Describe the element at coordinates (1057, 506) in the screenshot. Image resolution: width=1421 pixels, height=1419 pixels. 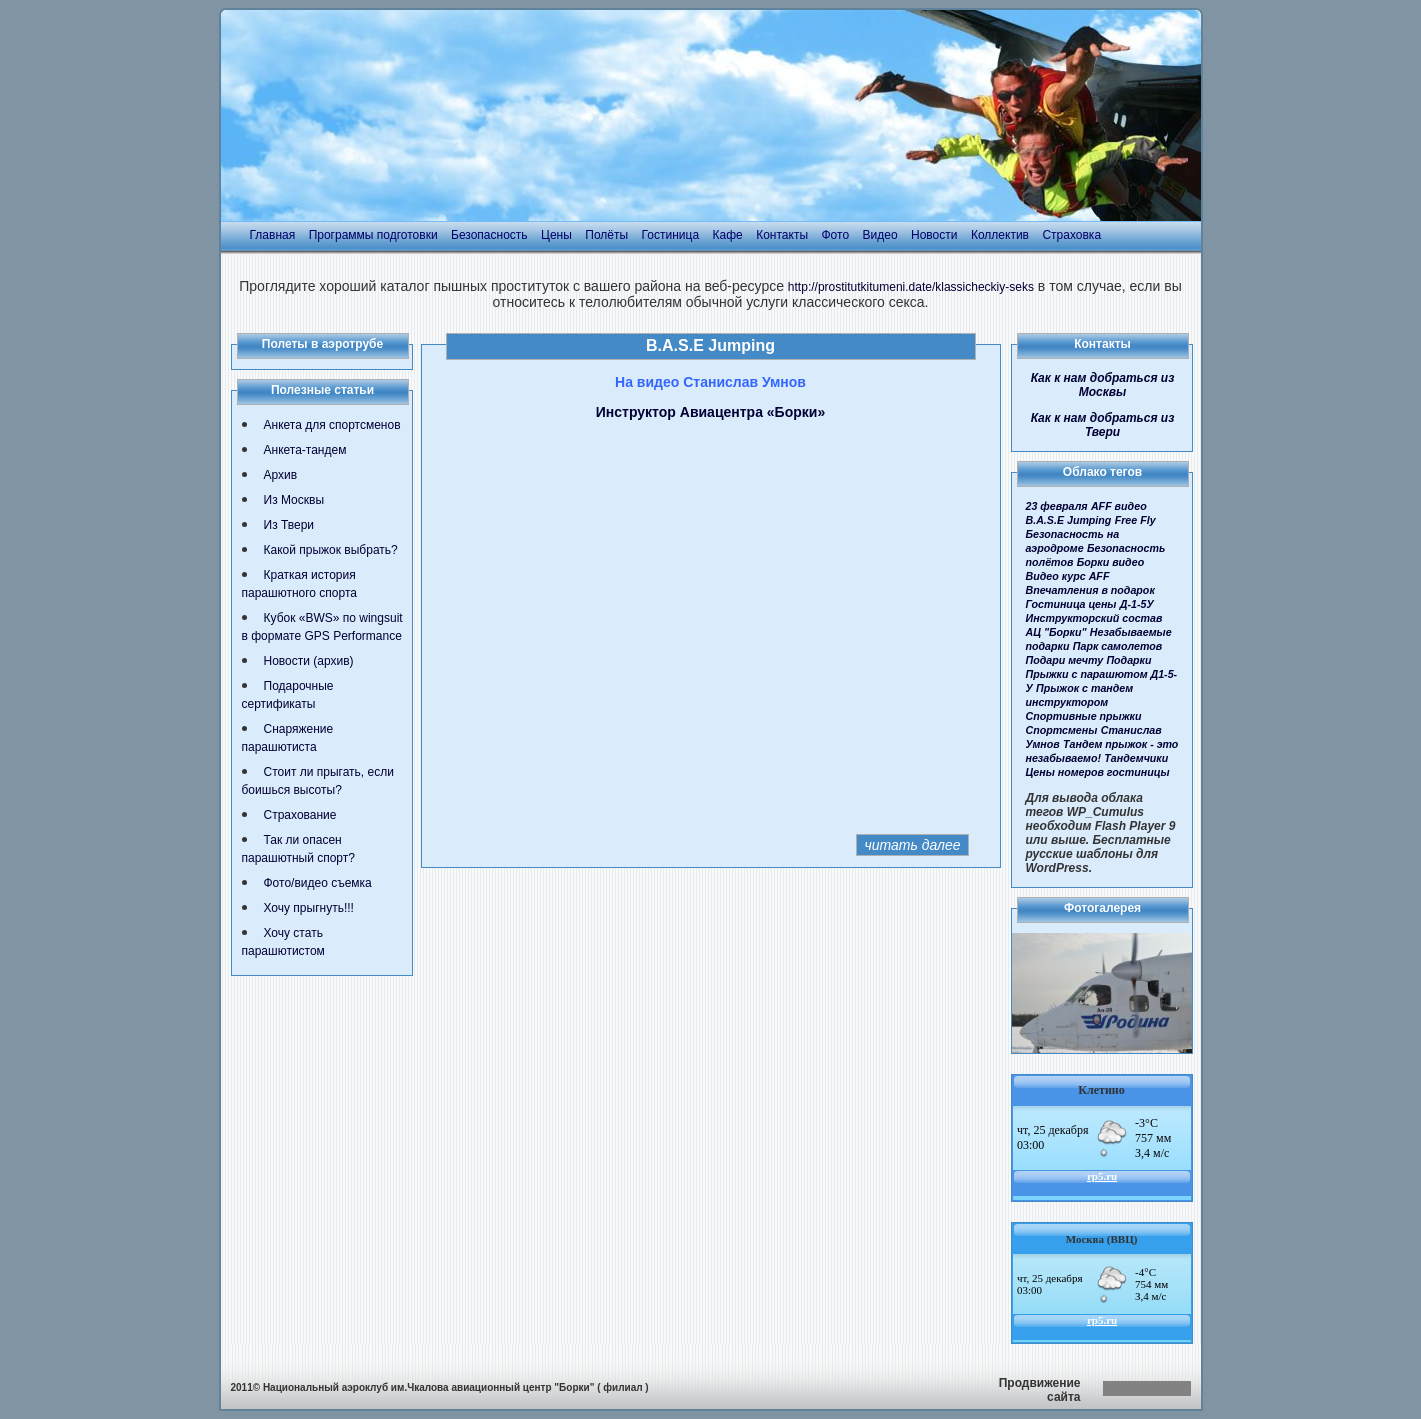
I see `23 февраля` at that location.